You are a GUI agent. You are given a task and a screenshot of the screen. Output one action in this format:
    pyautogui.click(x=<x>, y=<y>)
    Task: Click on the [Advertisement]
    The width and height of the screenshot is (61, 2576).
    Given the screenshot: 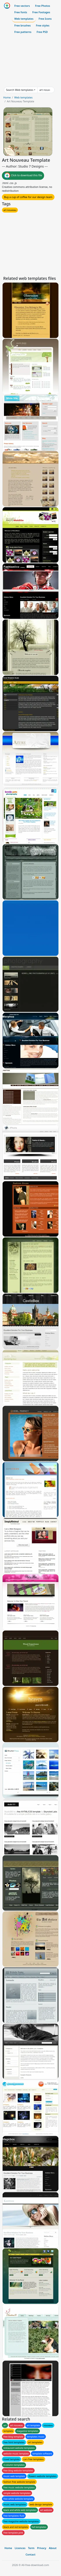 What is the action you would take?
    pyautogui.click(x=30, y=61)
    